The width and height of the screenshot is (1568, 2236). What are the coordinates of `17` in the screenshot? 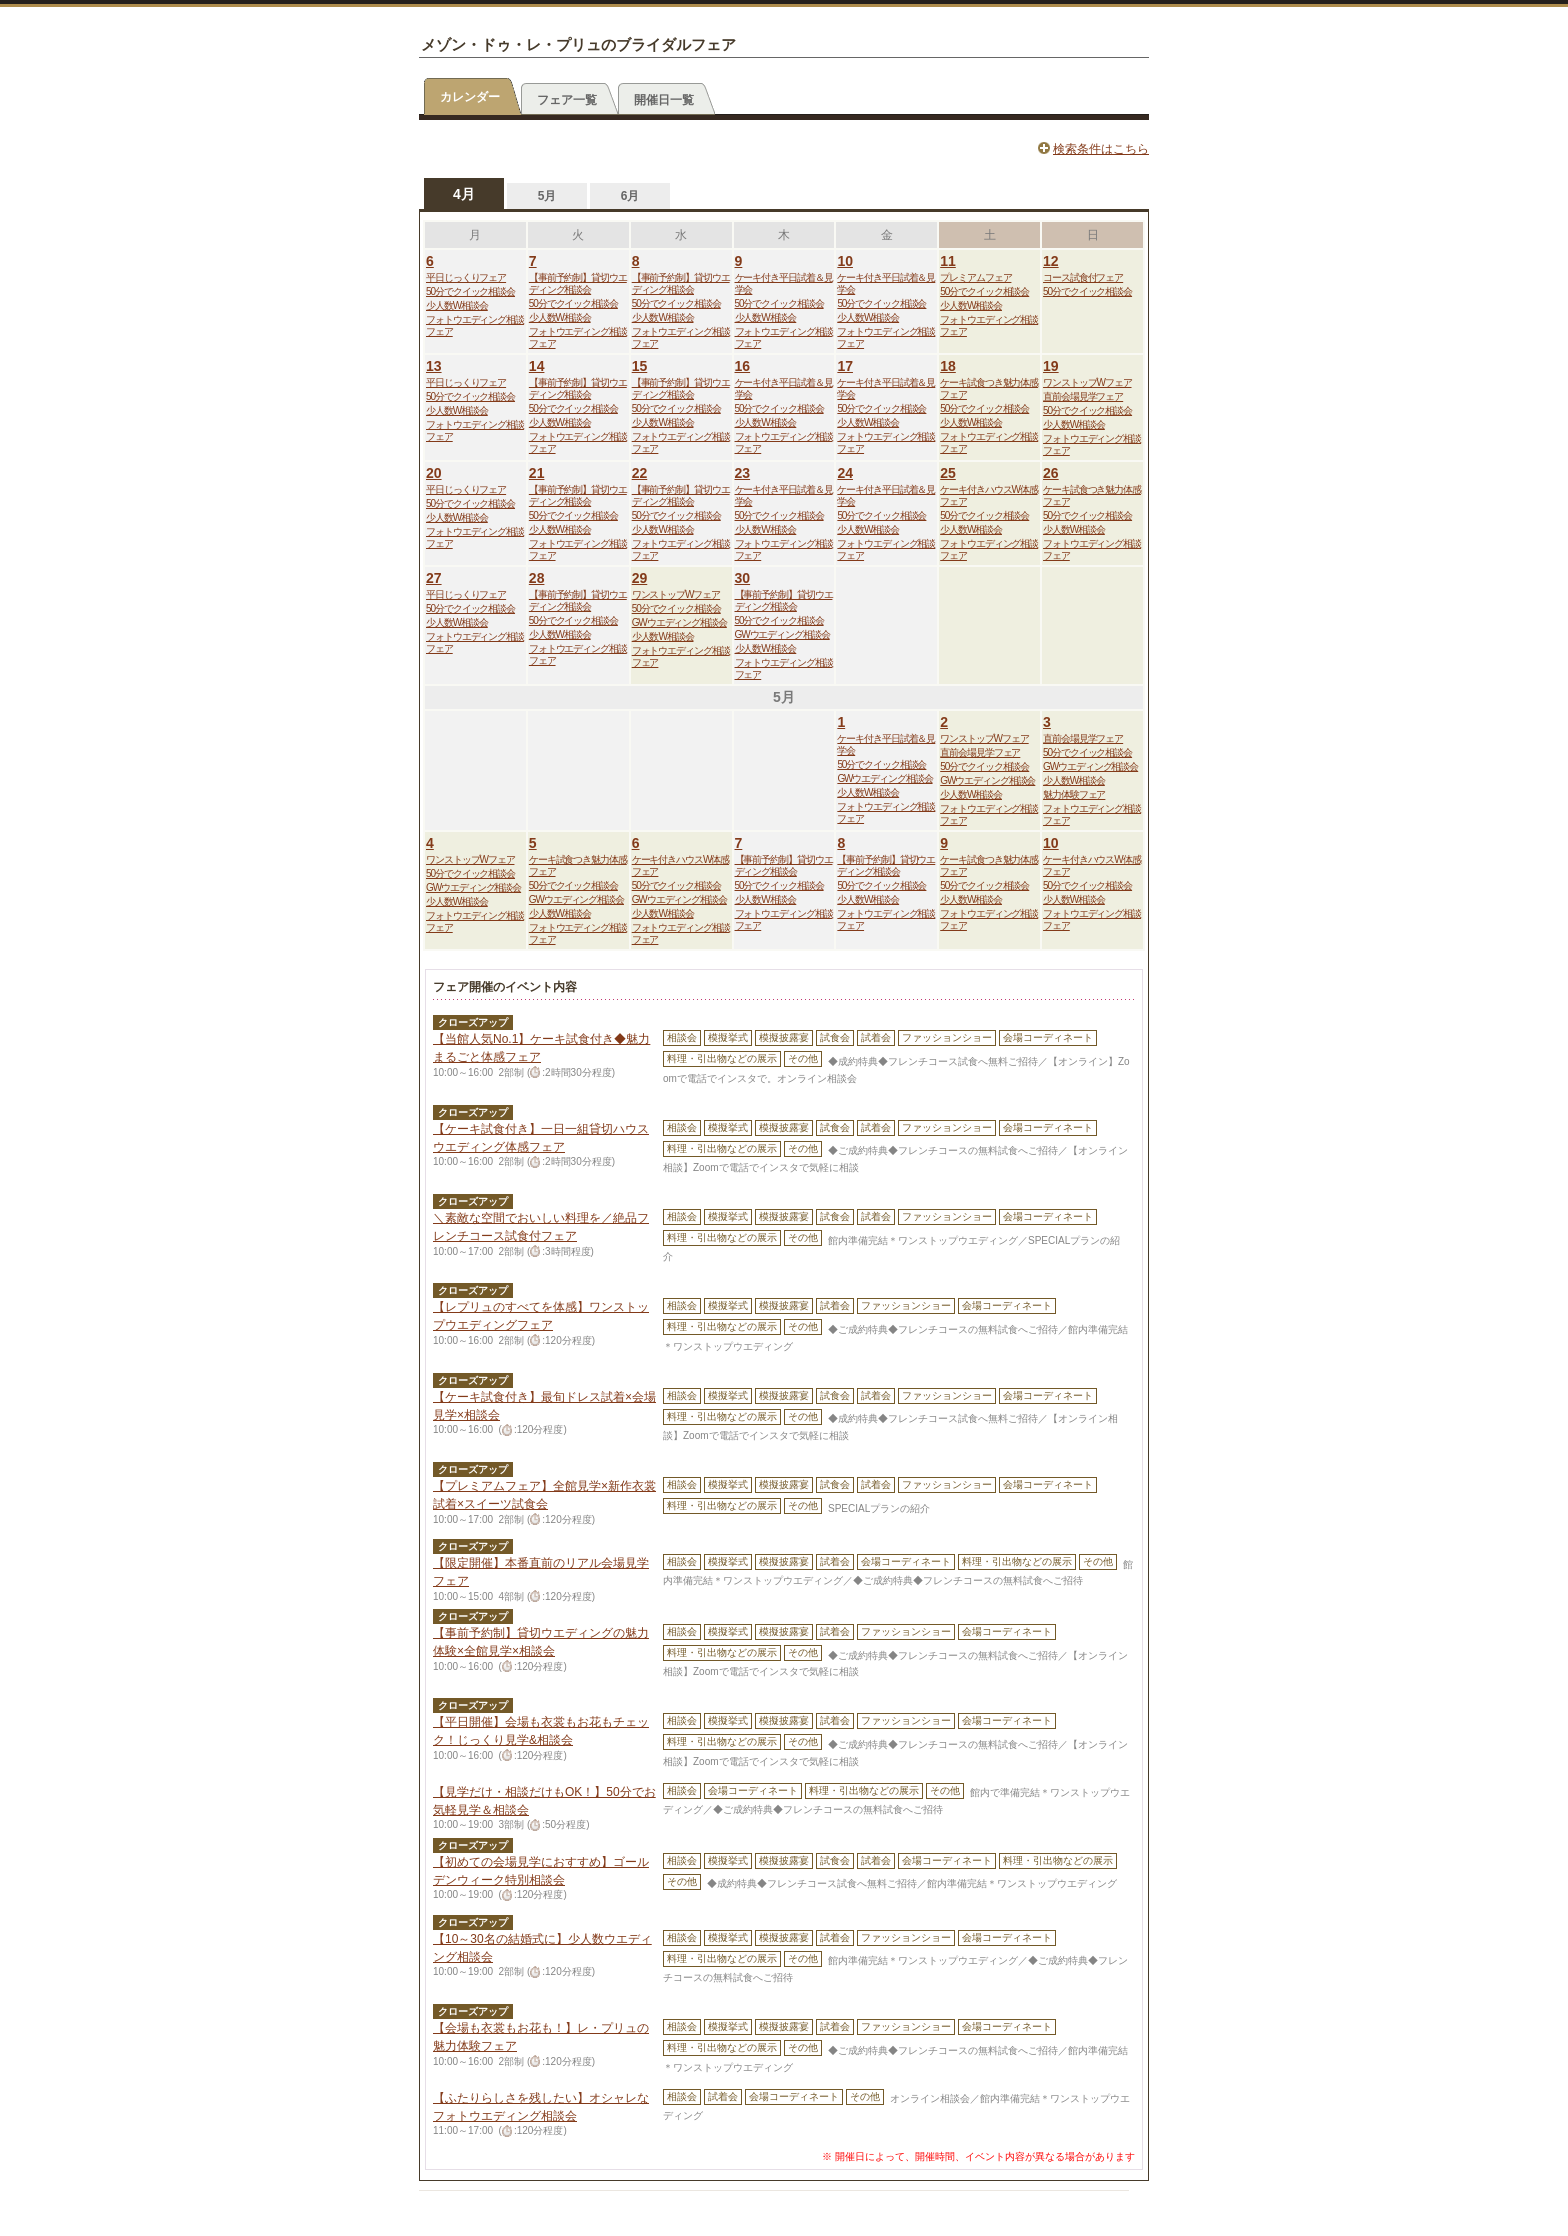 It's located at (845, 366).